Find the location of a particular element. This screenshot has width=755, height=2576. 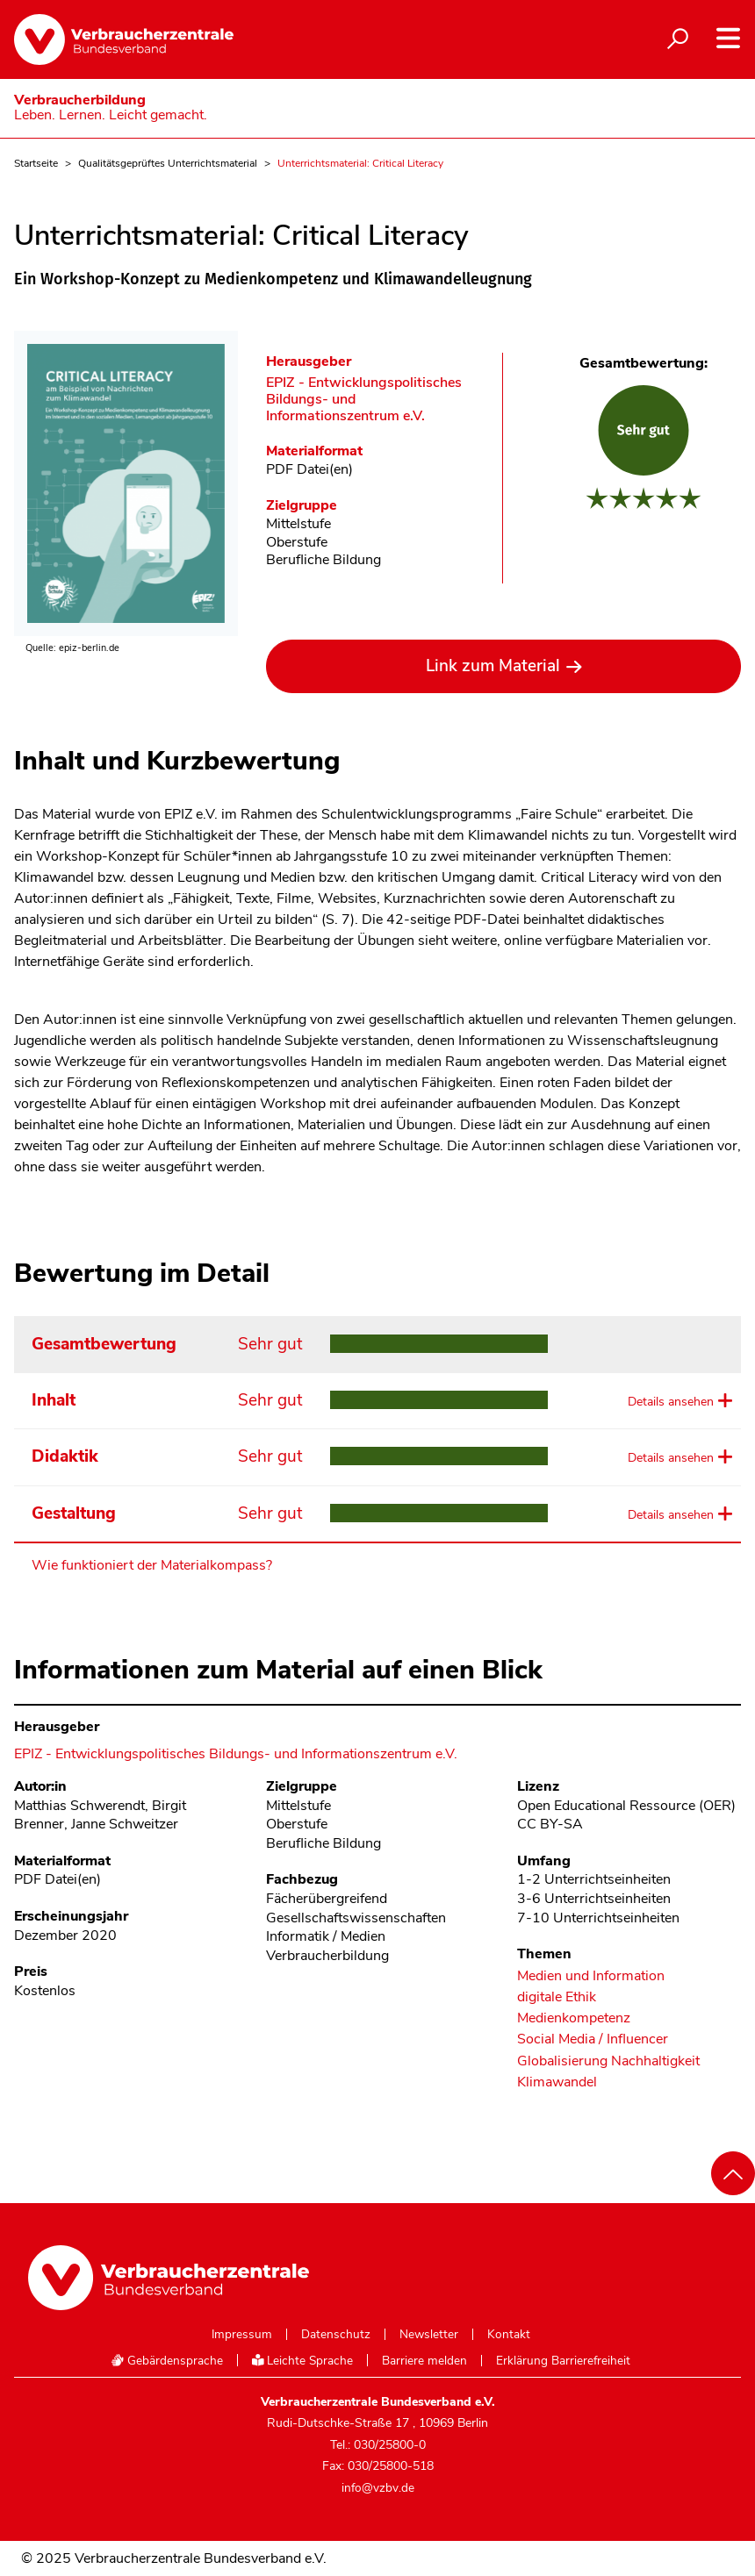

digitale Ethik is located at coordinates (556, 1997).